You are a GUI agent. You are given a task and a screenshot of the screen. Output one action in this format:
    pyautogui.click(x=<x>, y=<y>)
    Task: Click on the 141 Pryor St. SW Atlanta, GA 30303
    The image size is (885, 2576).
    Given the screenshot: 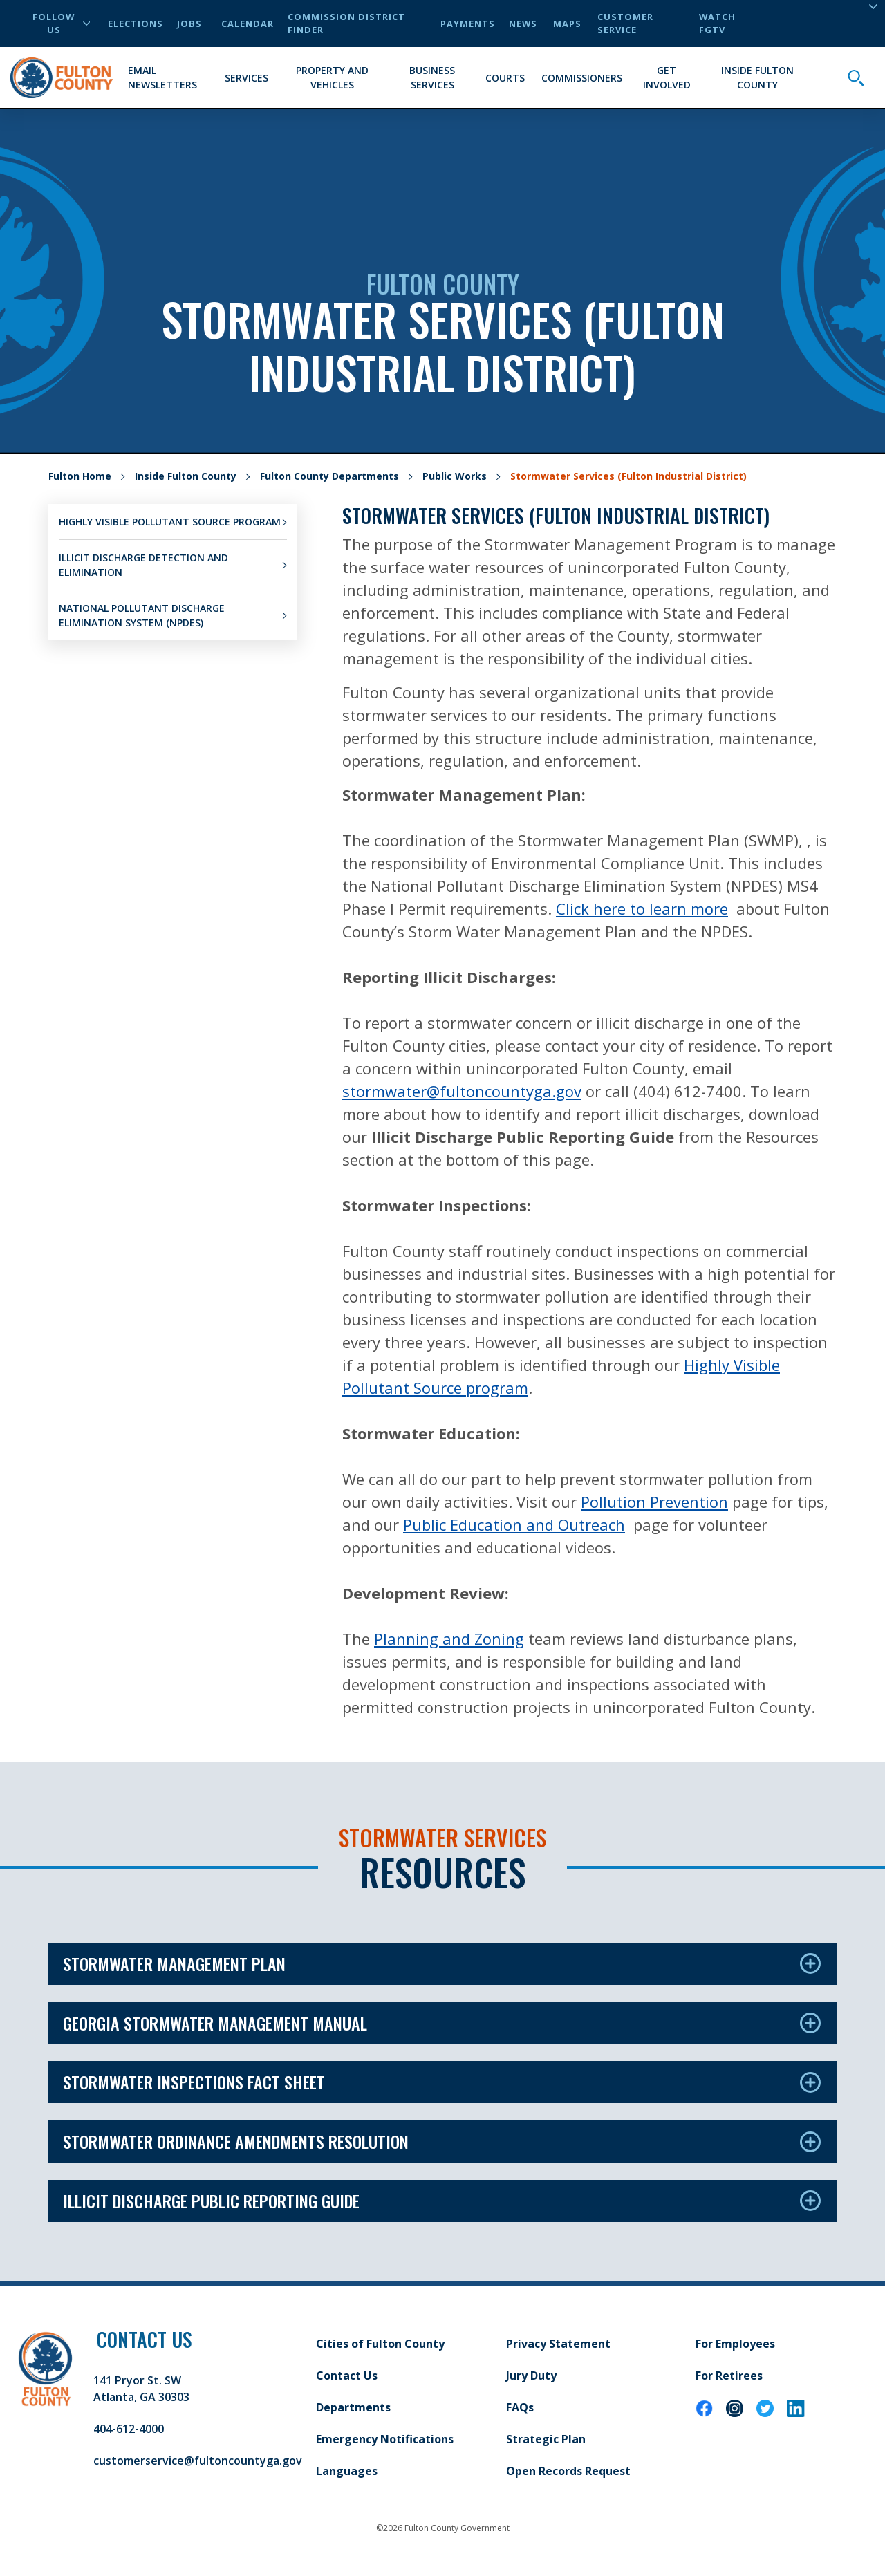 What is the action you would take?
    pyautogui.click(x=141, y=2389)
    